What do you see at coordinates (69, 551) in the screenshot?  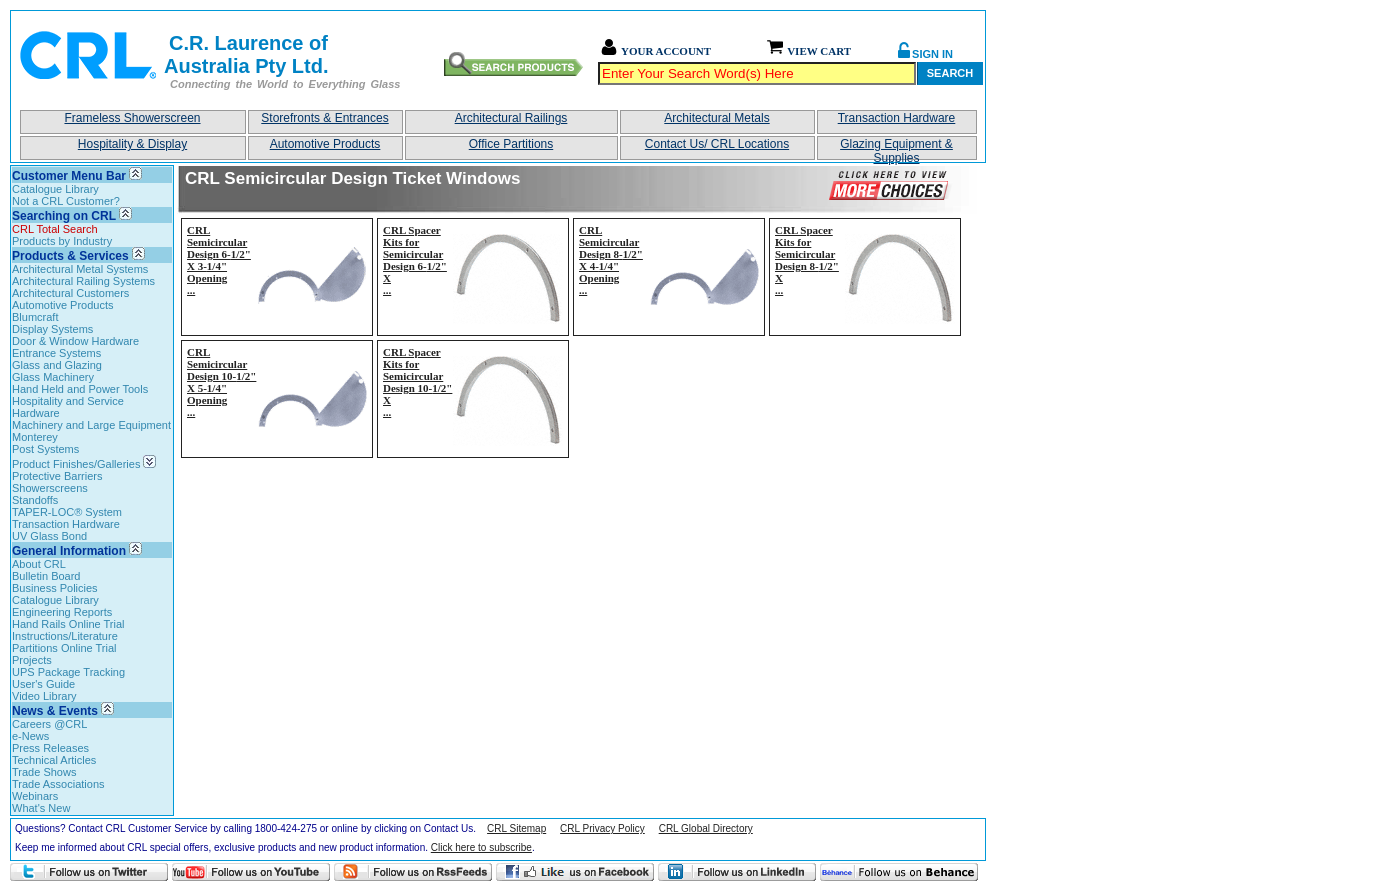 I see `General Information` at bounding box center [69, 551].